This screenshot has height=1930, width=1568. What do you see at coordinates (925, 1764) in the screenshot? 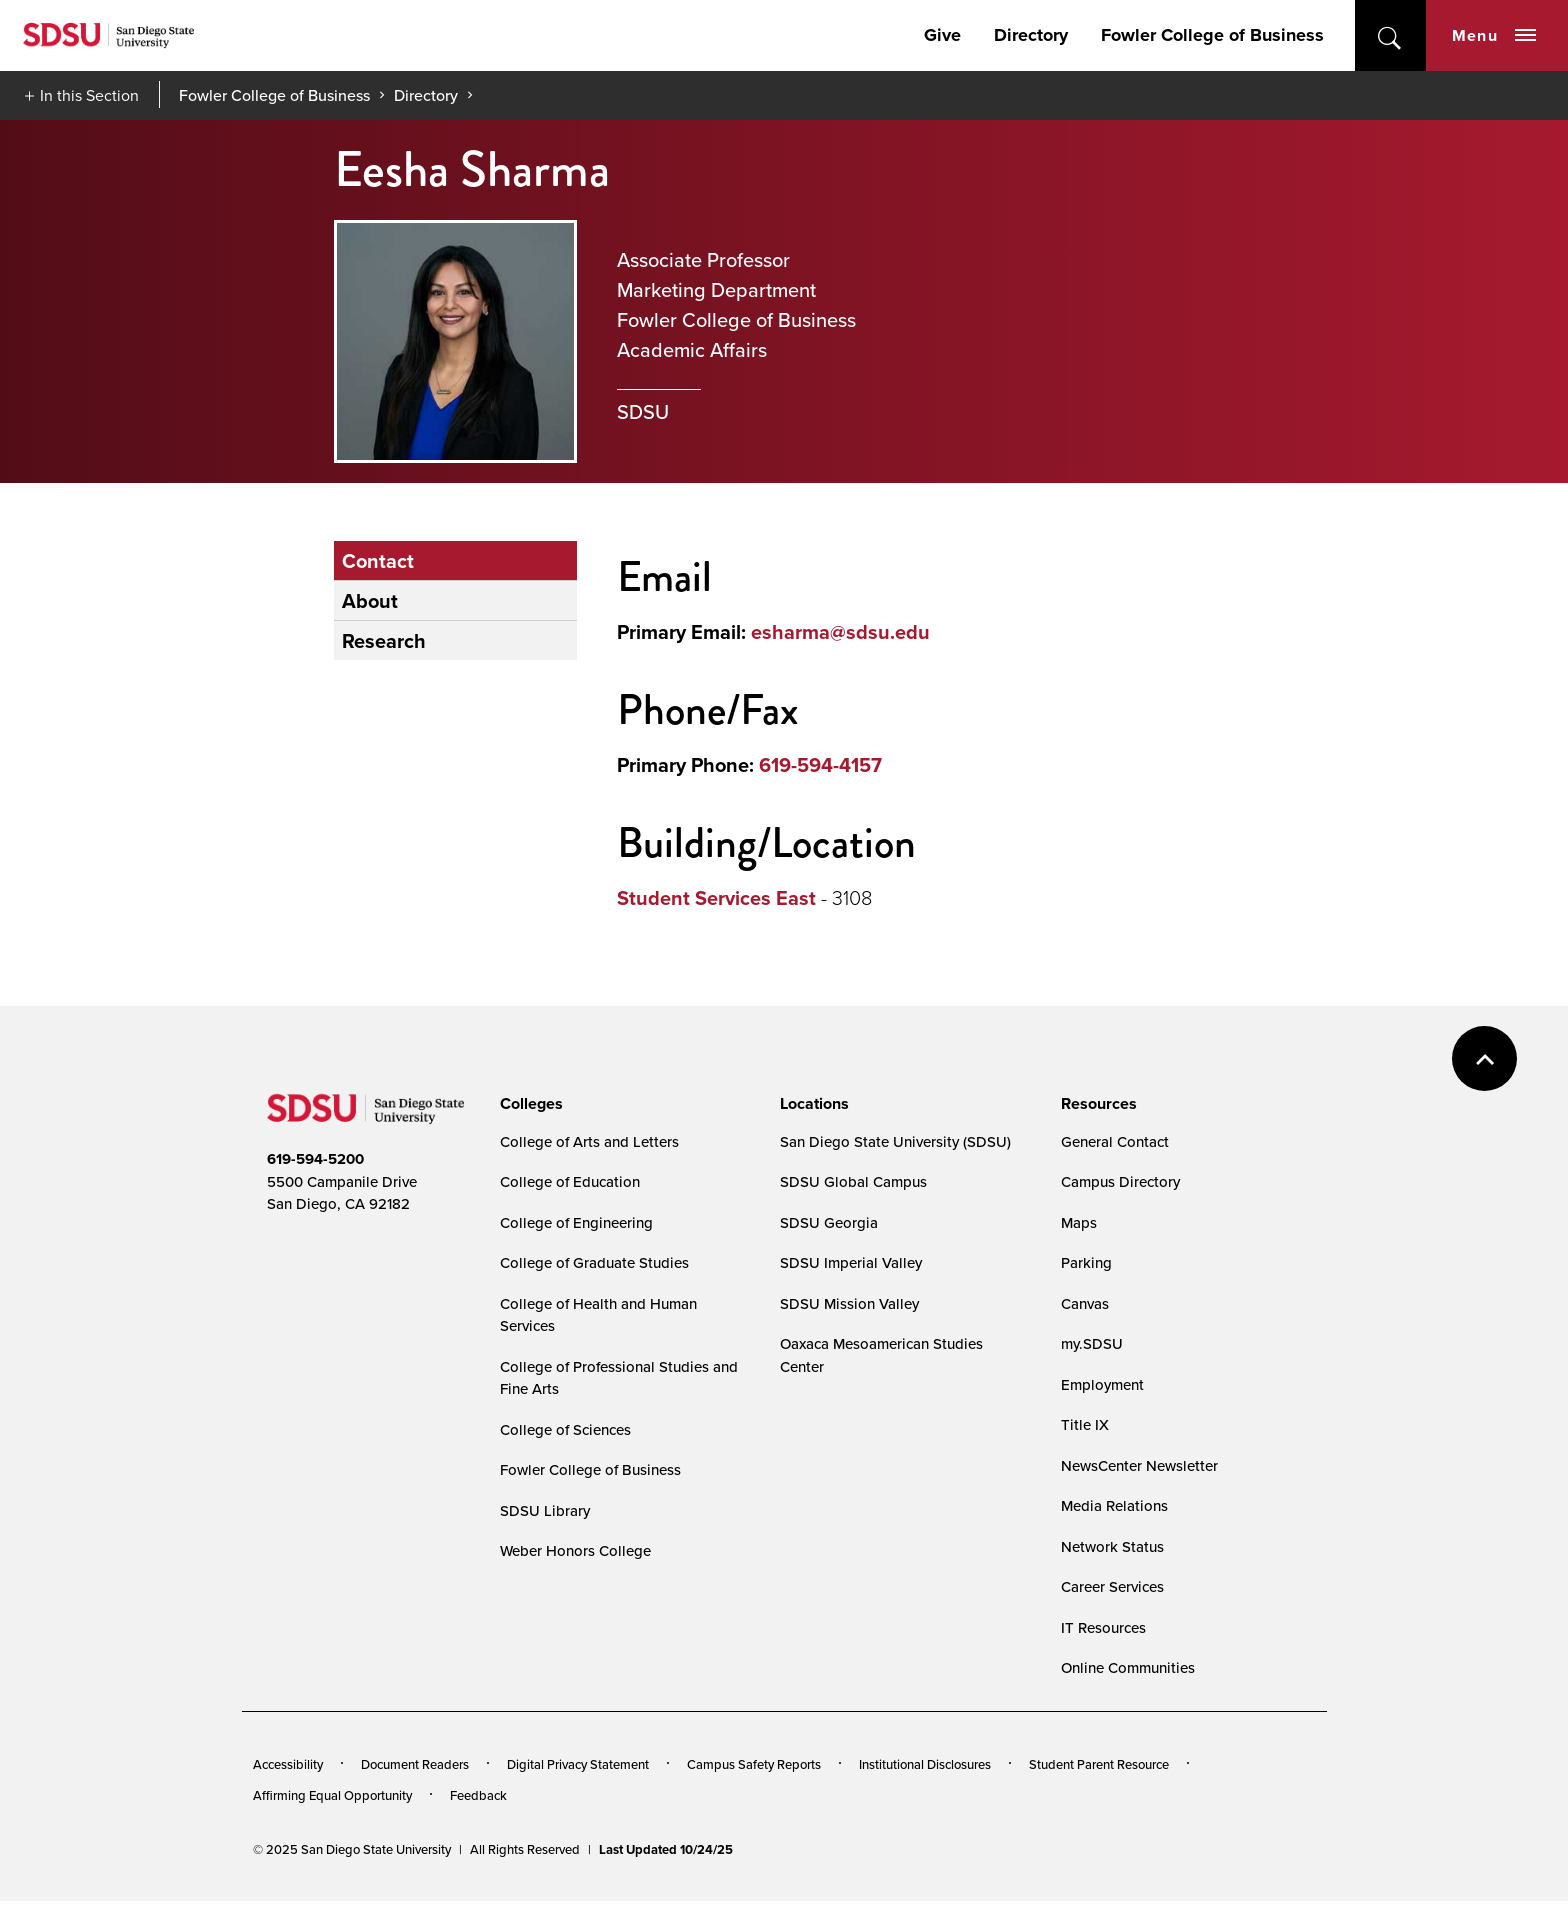
I see `Institutional Disclosures` at bounding box center [925, 1764].